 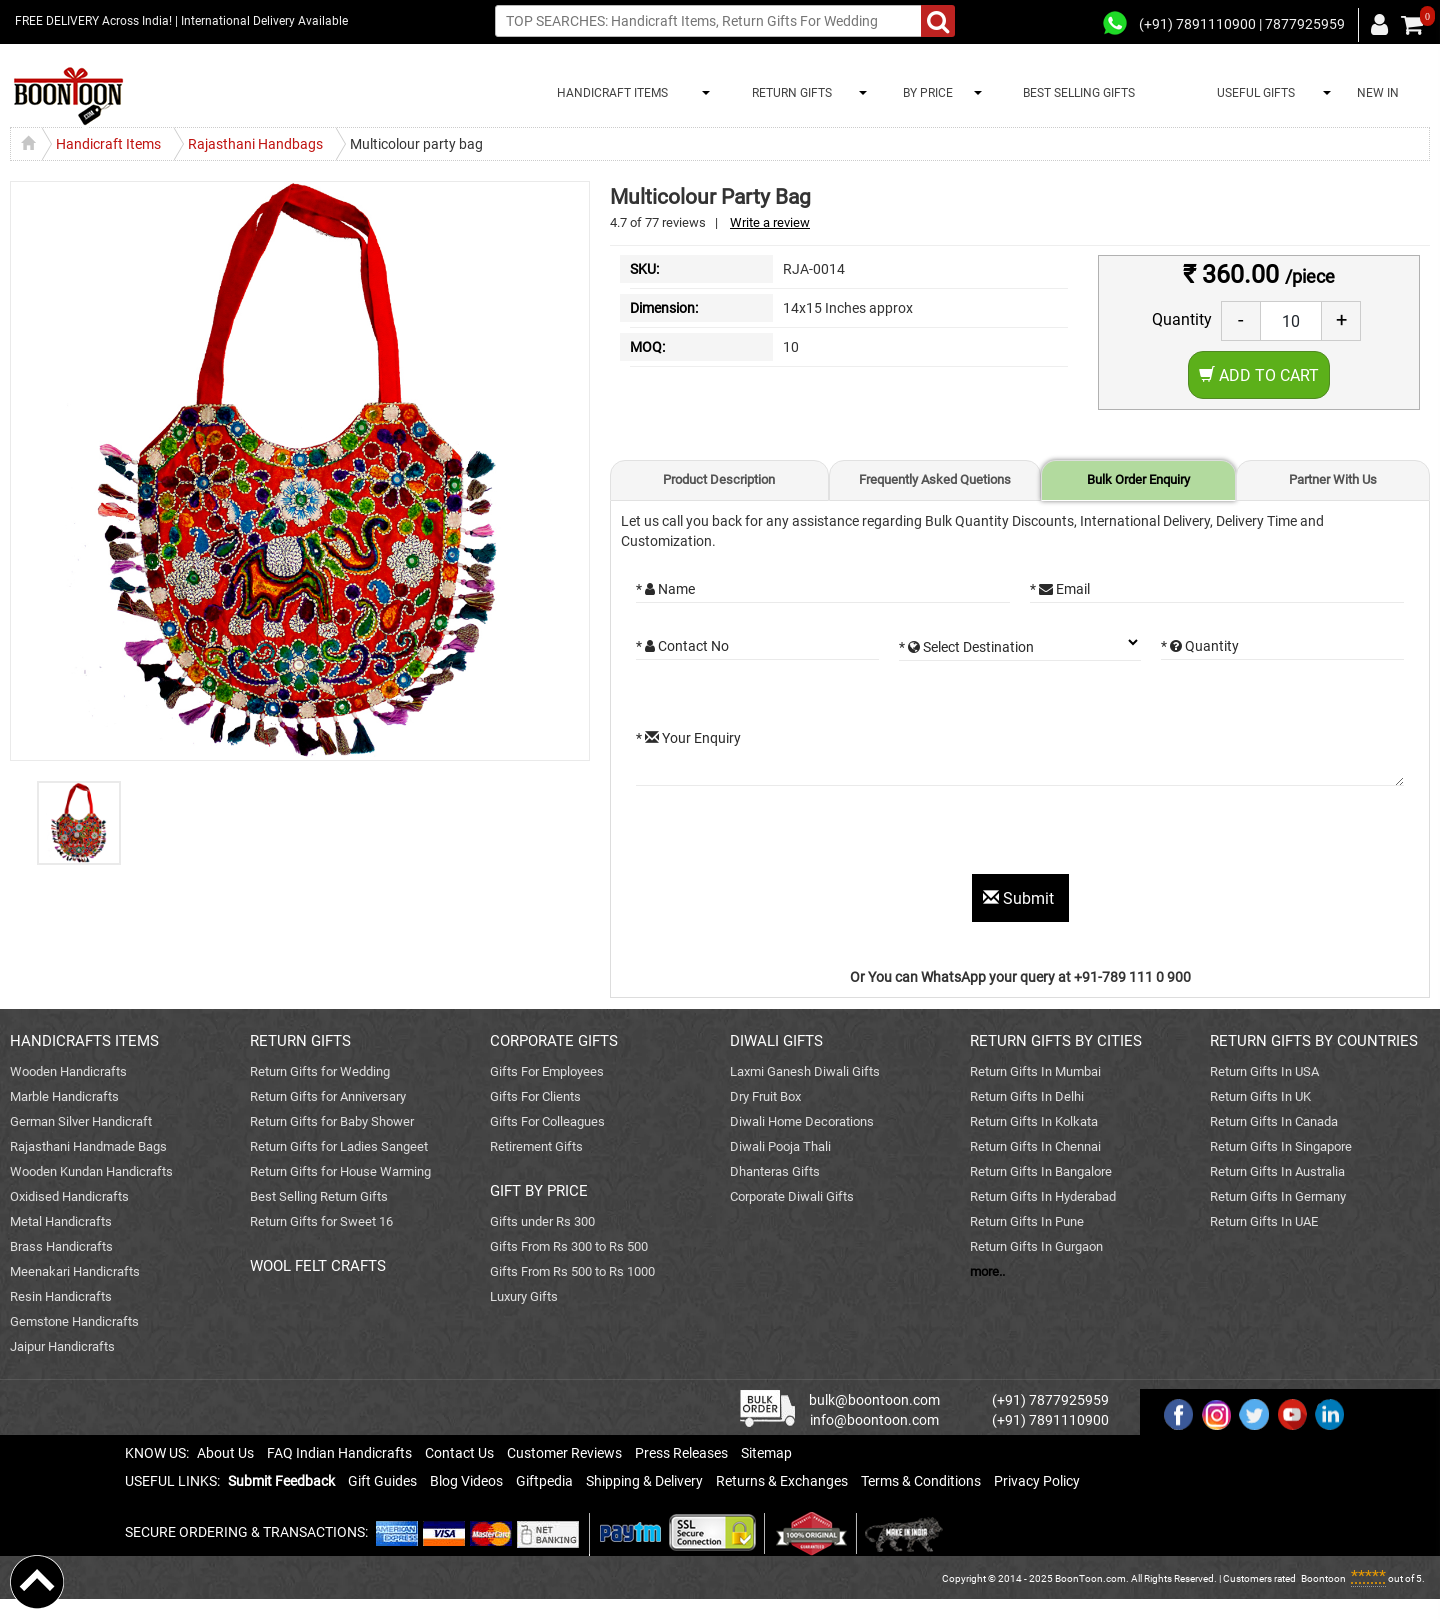 I want to click on * Name, so click(x=665, y=589).